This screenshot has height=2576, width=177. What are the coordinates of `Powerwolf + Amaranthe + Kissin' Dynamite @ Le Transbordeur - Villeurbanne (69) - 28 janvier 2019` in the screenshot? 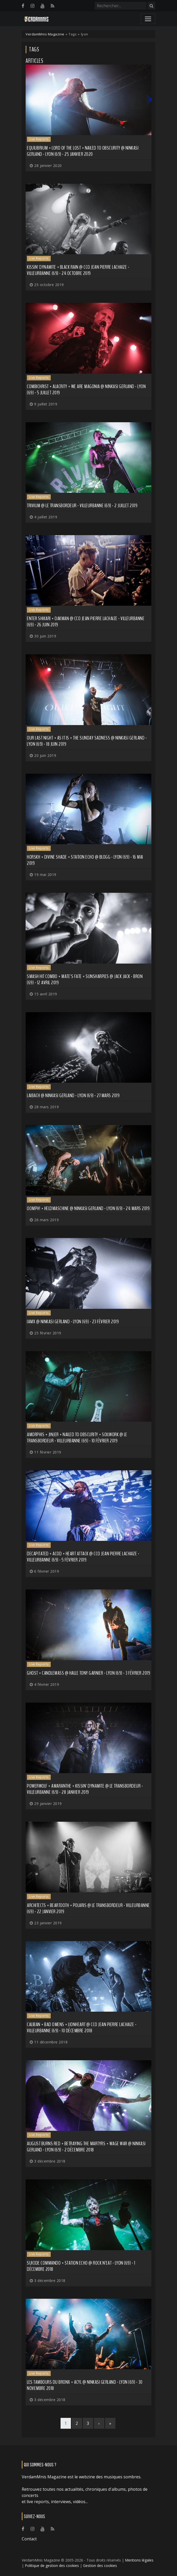 It's located at (85, 1789).